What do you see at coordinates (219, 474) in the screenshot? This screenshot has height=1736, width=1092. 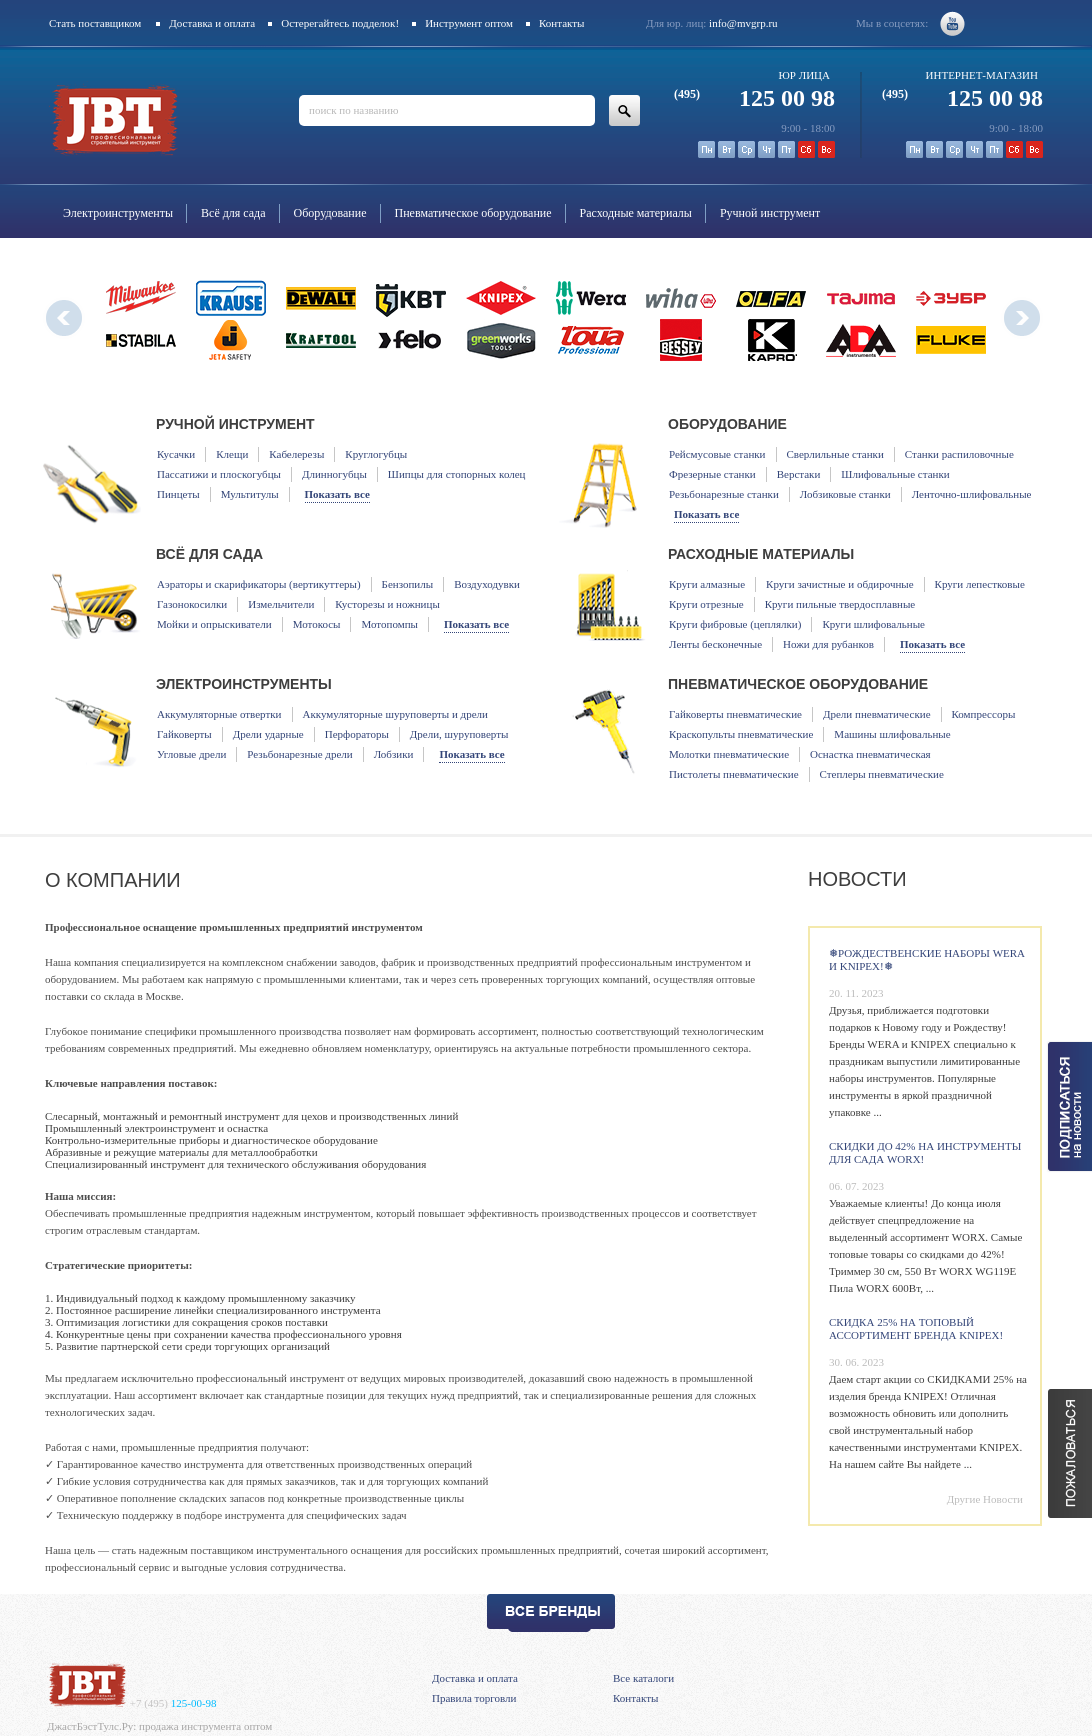 I see `Пассатижи и плоскогубцы` at bounding box center [219, 474].